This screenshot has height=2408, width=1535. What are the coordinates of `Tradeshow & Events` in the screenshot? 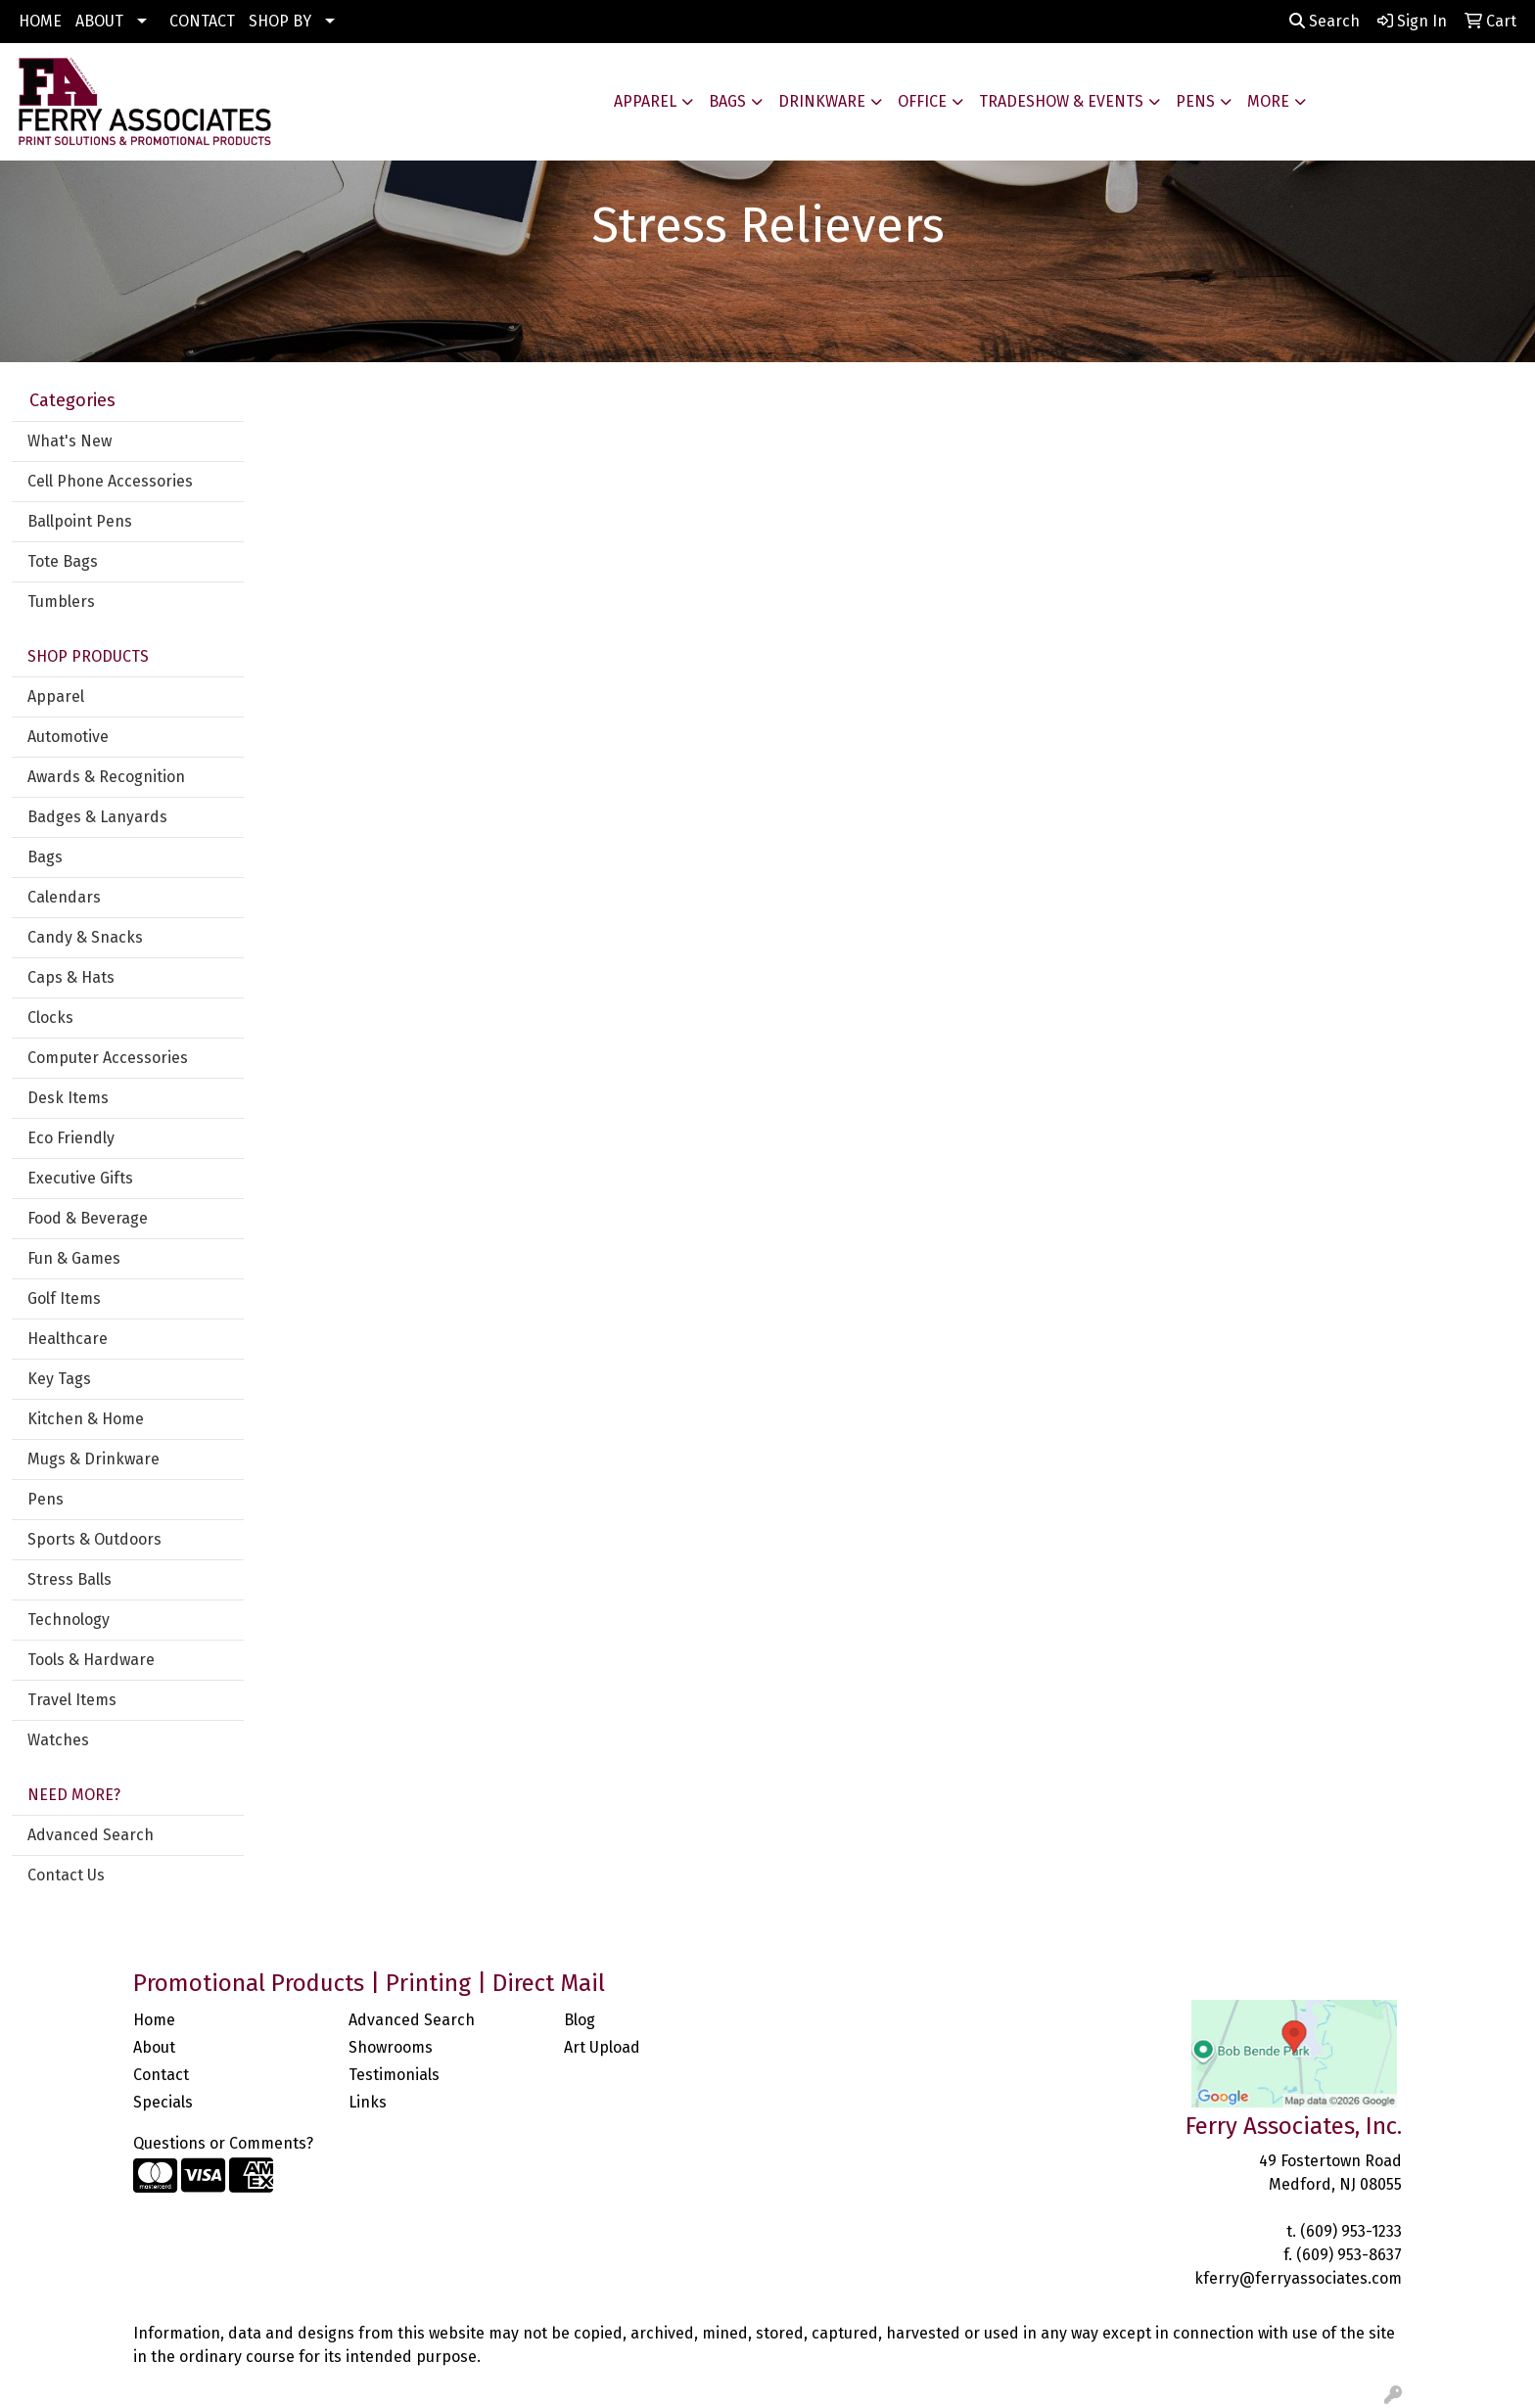 It's located at (1061, 101).